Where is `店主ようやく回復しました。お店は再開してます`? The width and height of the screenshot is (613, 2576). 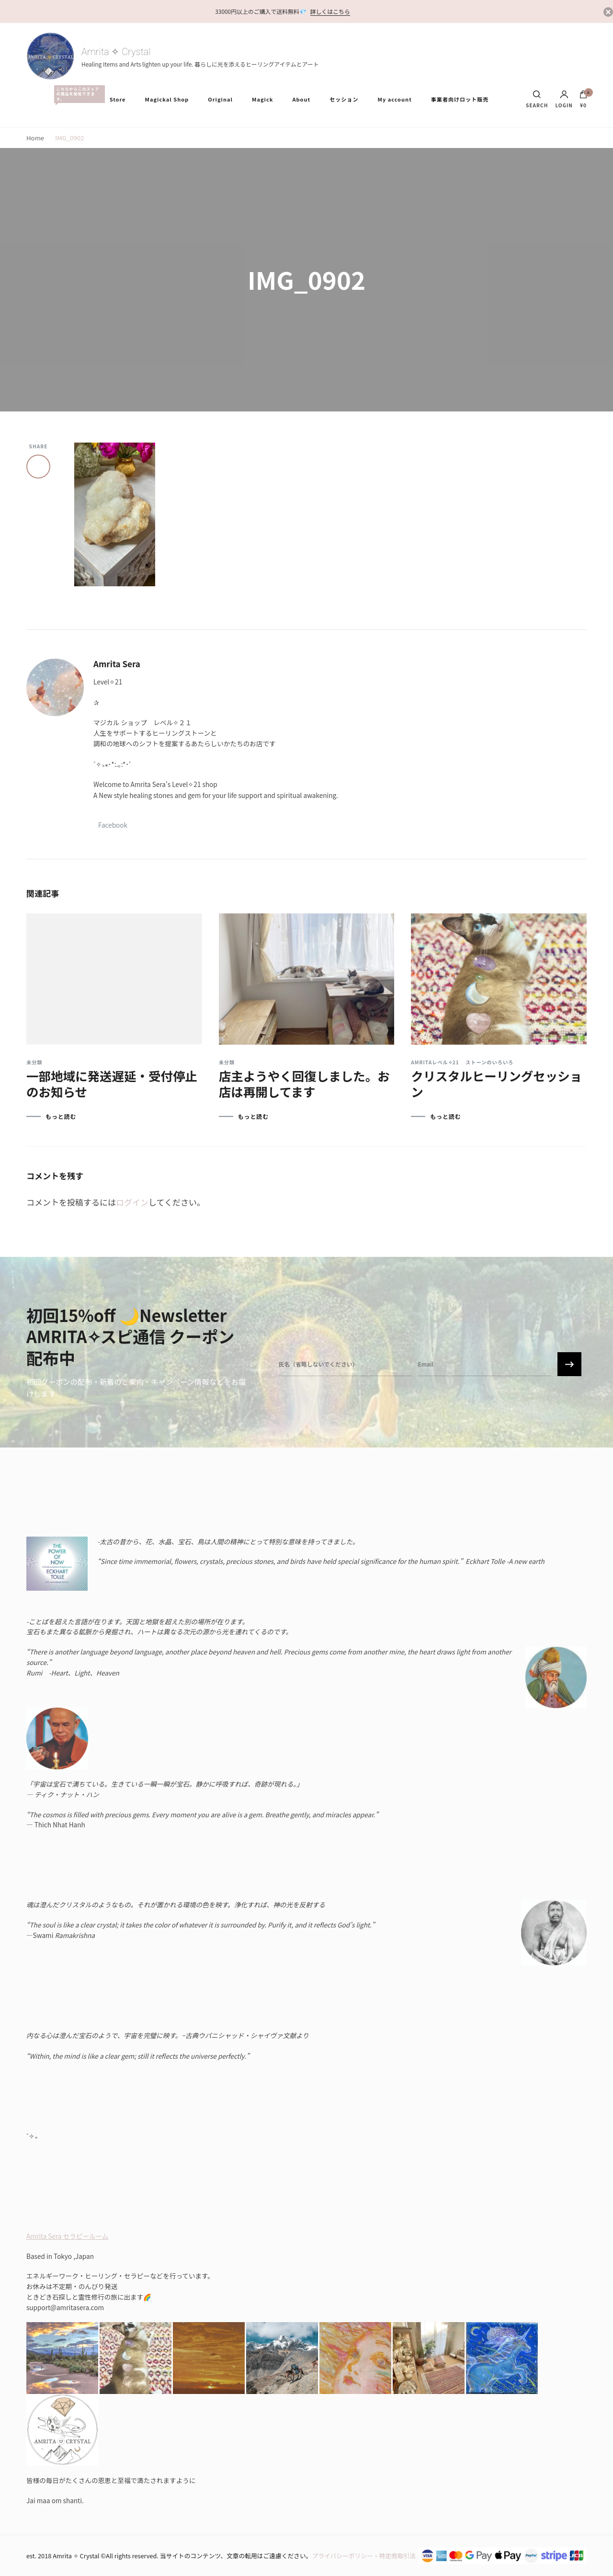 店主ようやく回復しました。お店は再開してます is located at coordinates (304, 1083).